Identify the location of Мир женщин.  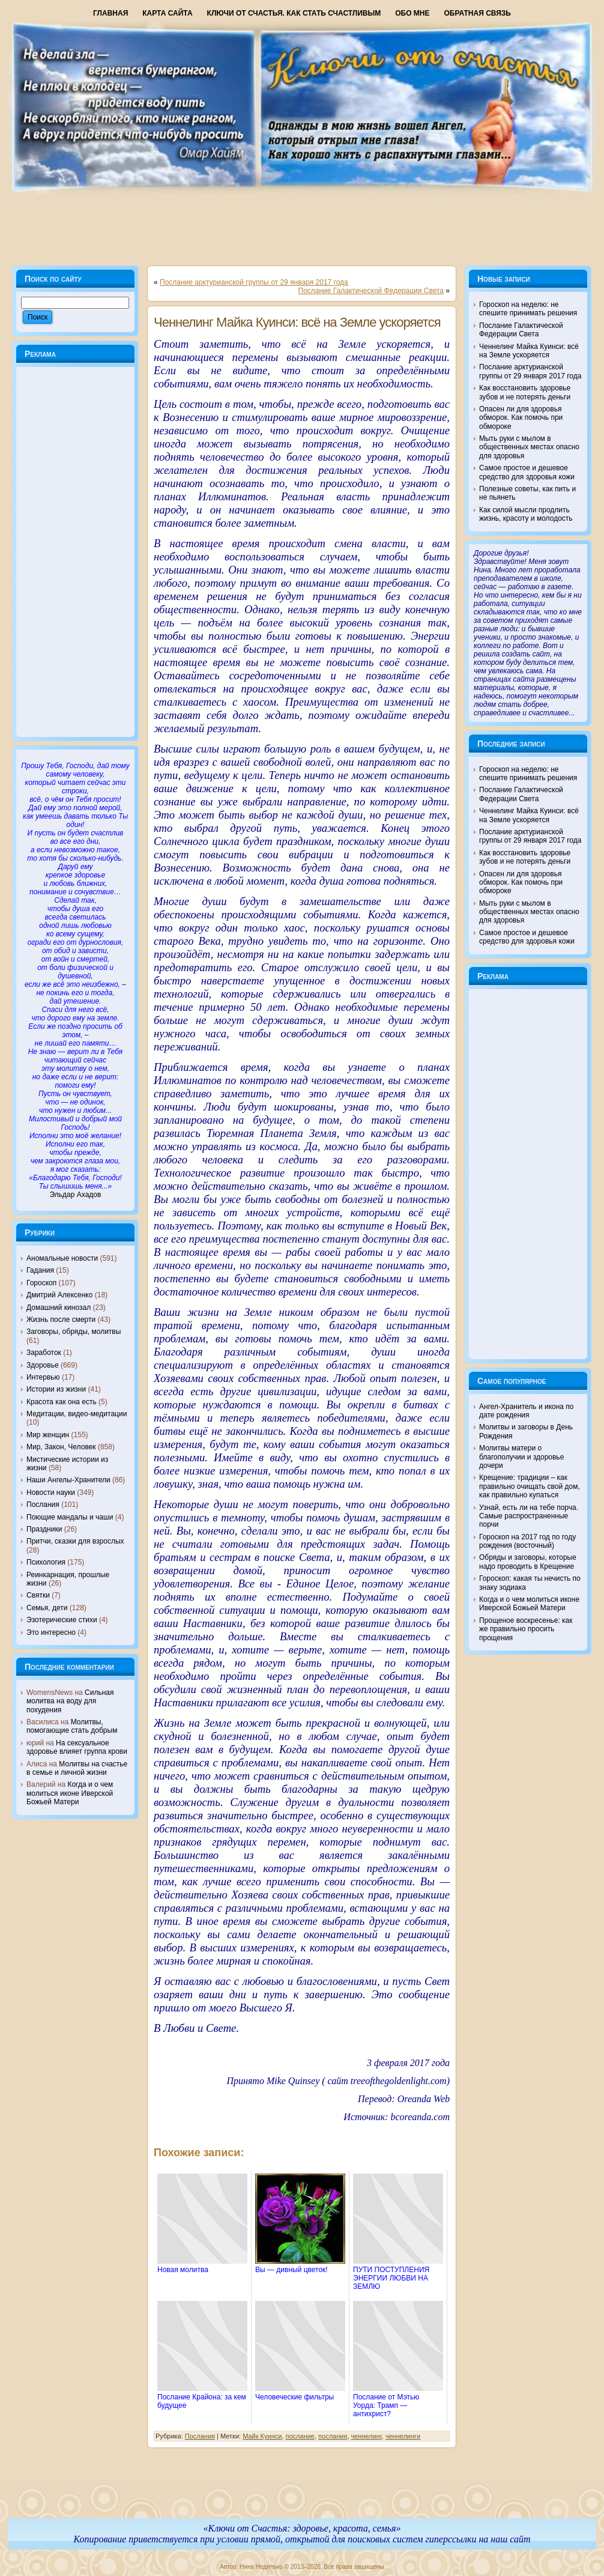
(47, 1435).